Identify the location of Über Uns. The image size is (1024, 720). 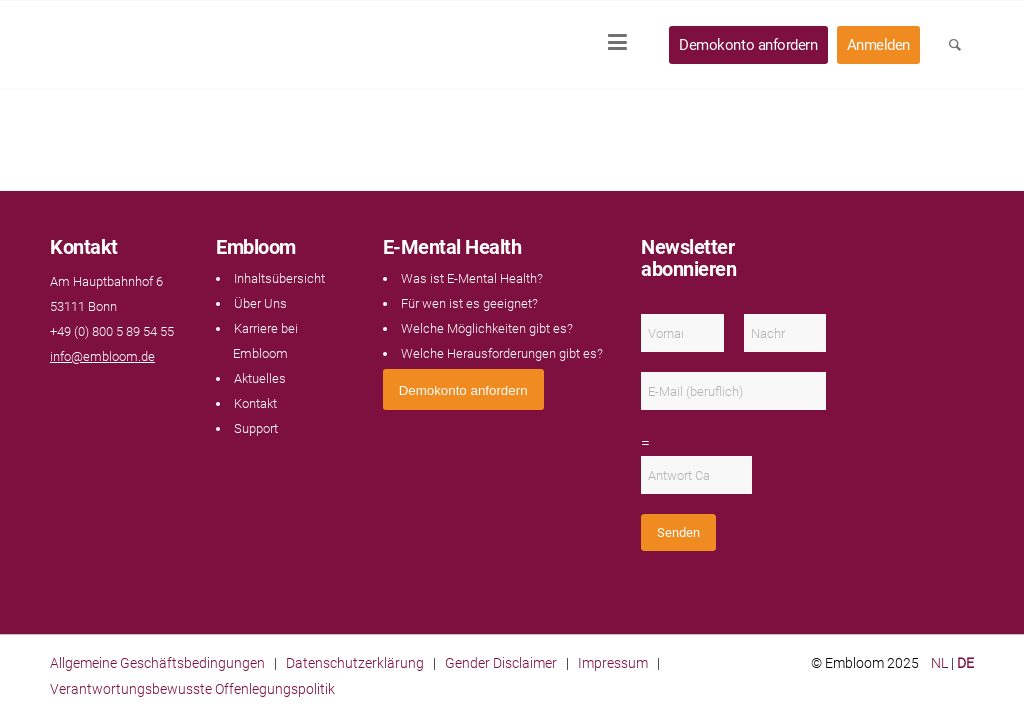
(260, 303).